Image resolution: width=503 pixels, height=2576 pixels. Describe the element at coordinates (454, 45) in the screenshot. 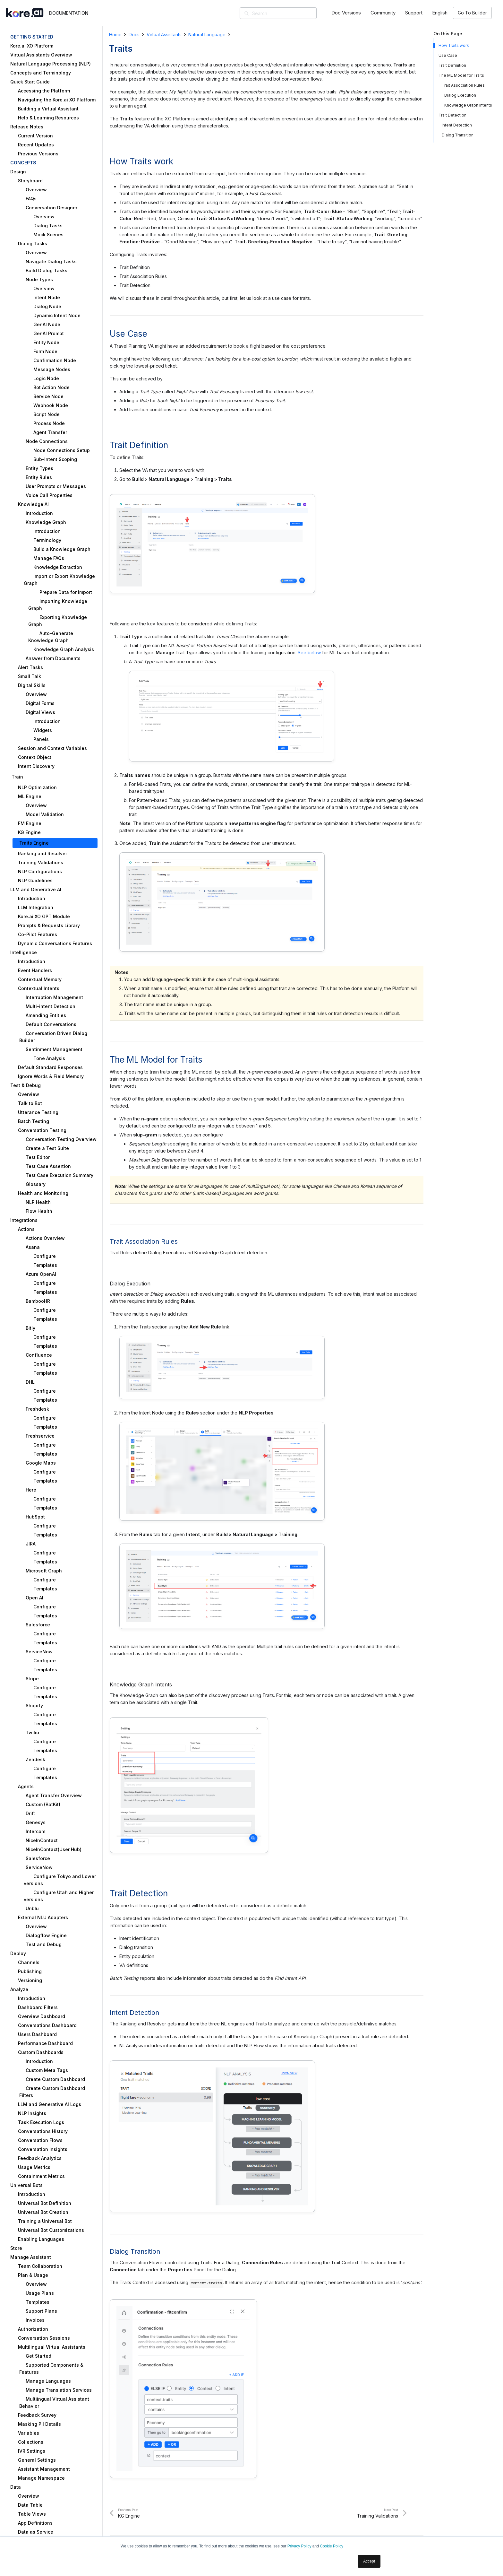

I see `How Traits work` at that location.